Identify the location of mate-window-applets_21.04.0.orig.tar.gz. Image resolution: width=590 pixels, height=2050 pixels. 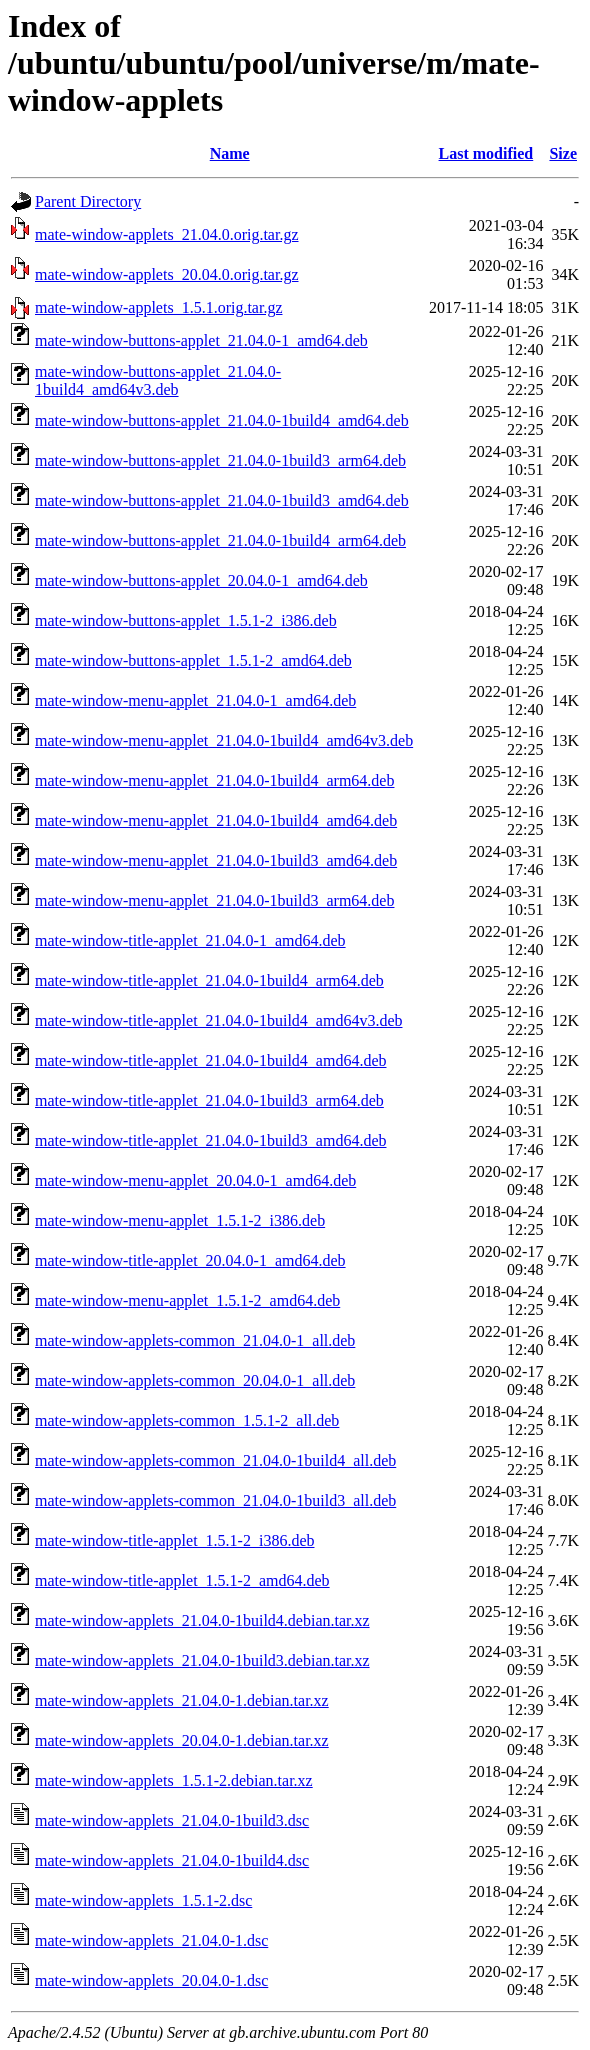
(167, 234).